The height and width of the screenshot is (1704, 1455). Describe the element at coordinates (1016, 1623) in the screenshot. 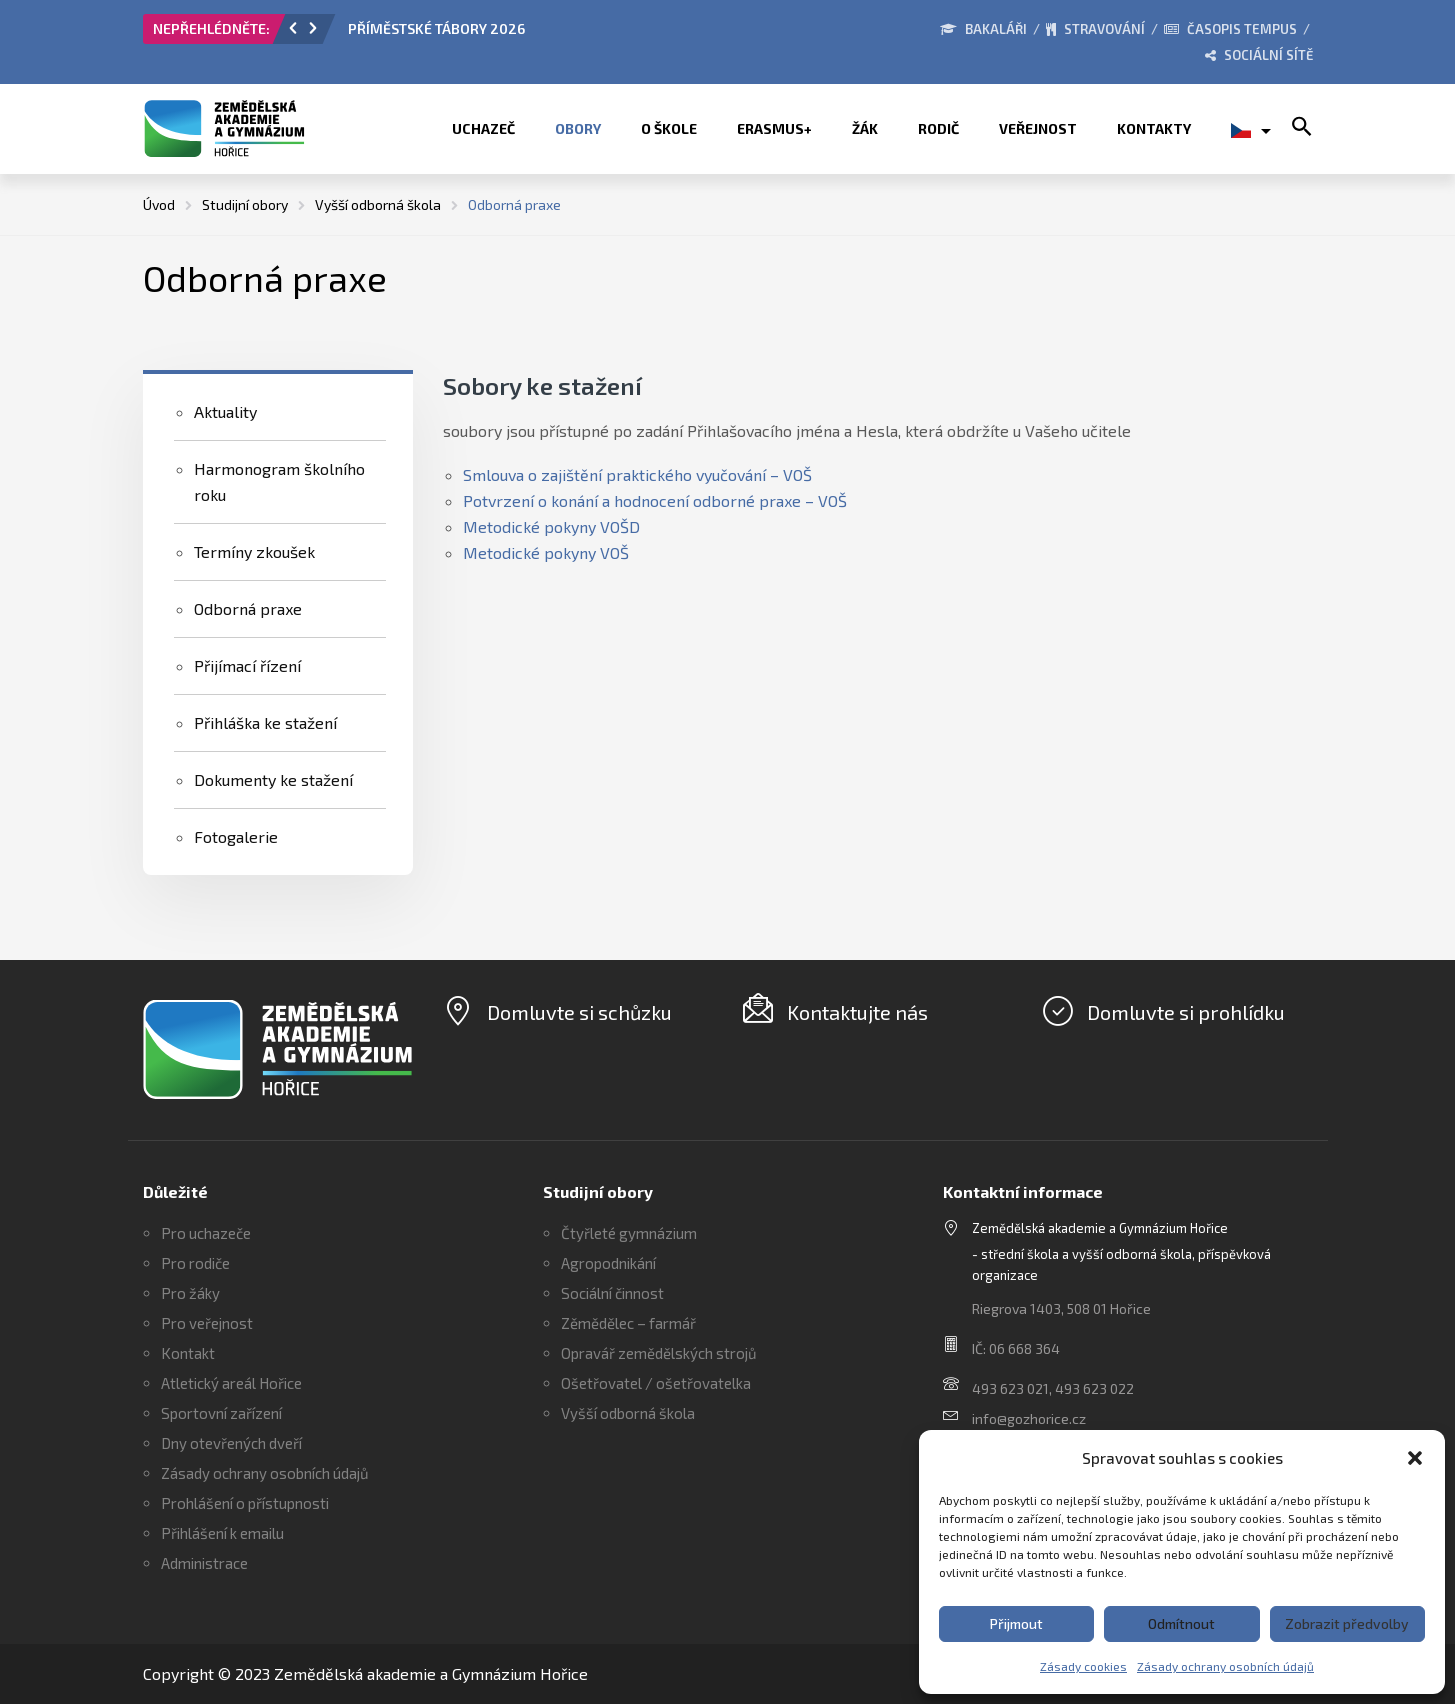

I see `Přijmout` at that location.